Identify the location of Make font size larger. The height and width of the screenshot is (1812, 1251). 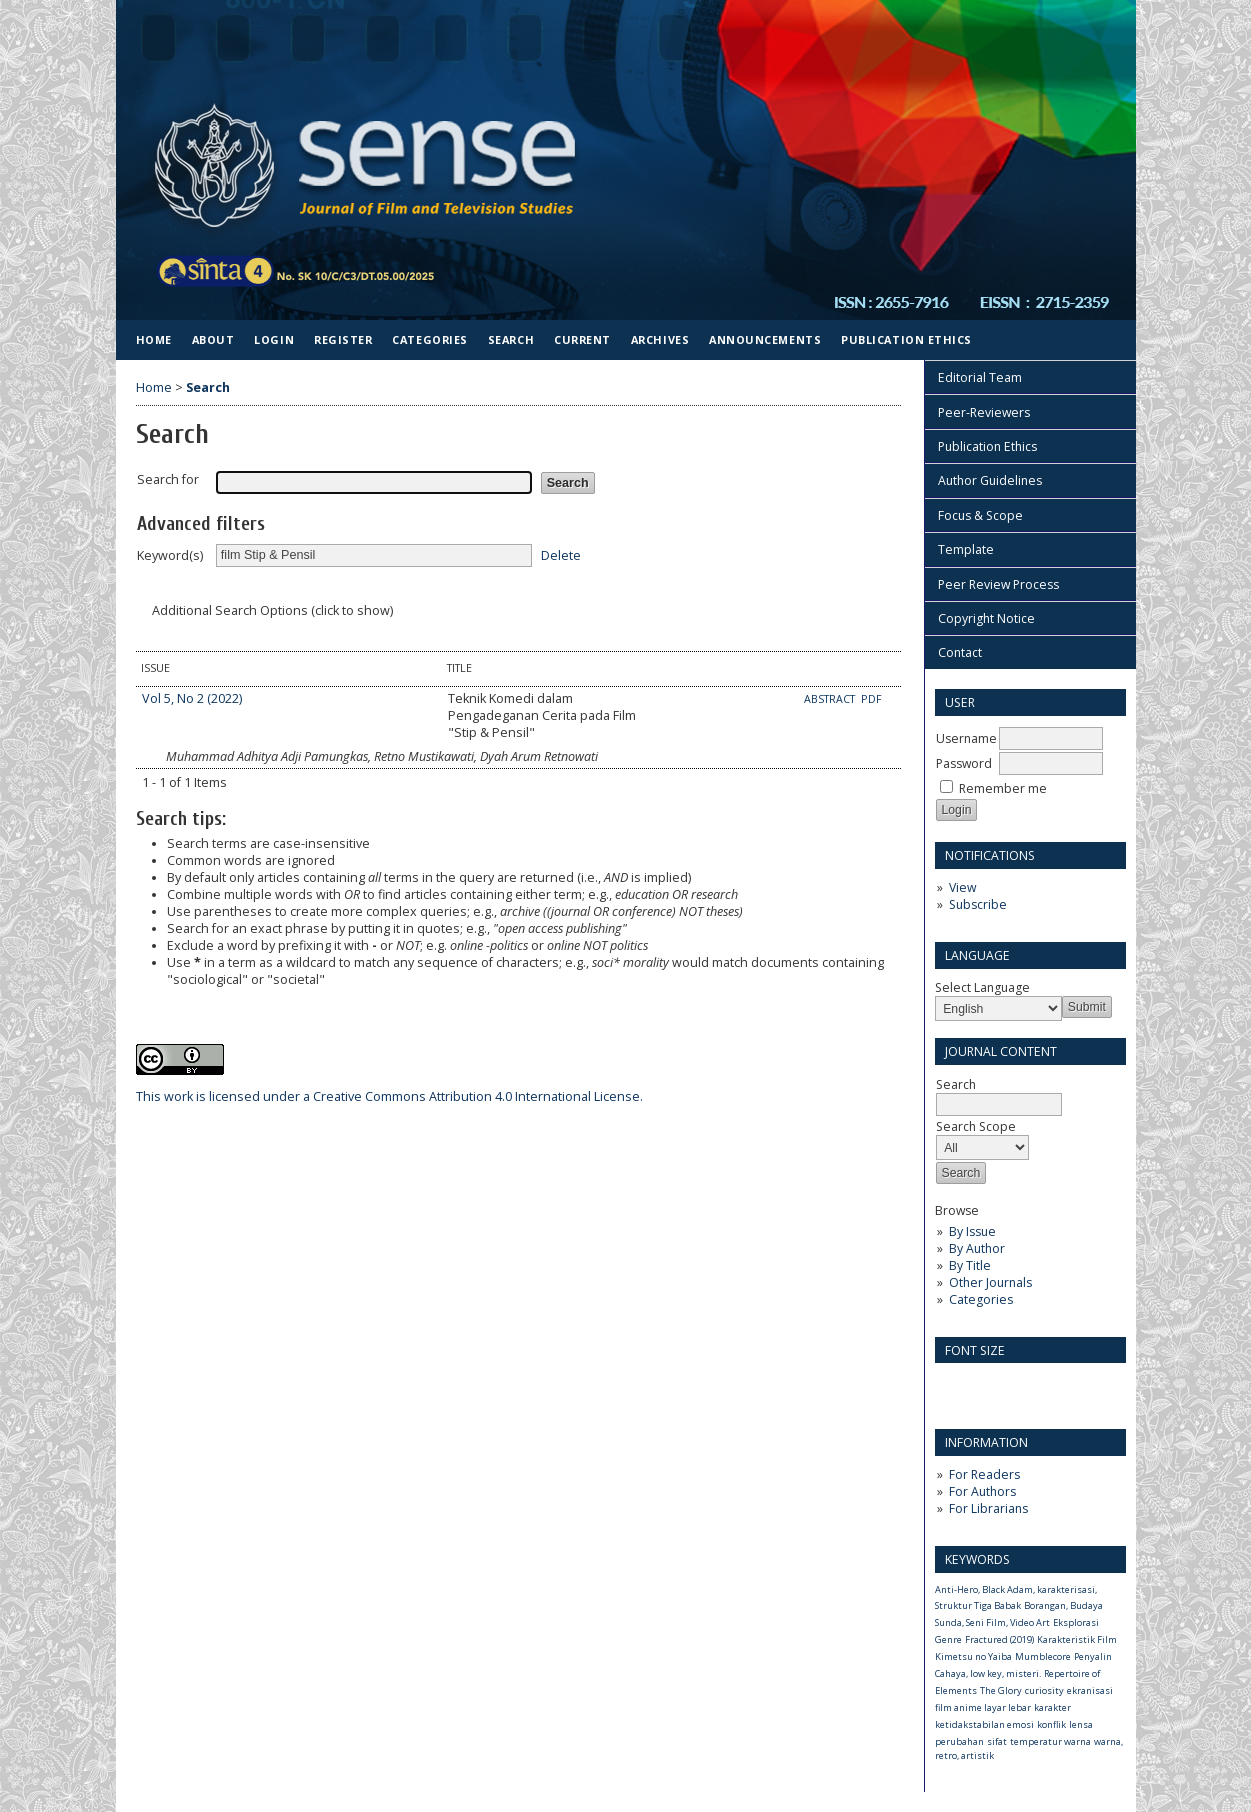
(1017, 1384).